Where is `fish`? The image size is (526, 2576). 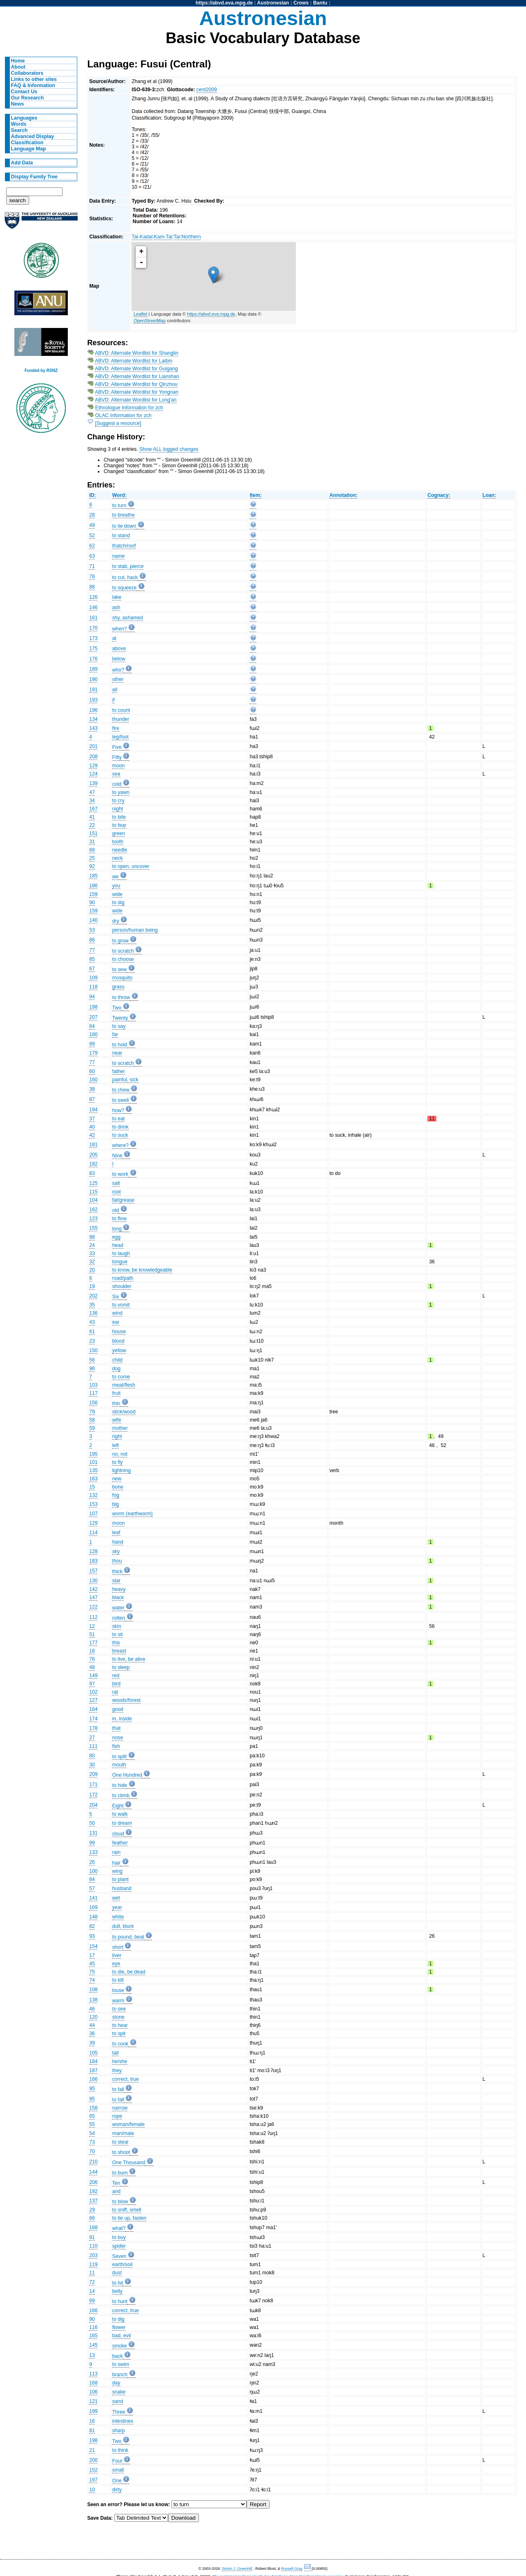
fish is located at coordinates (116, 1746).